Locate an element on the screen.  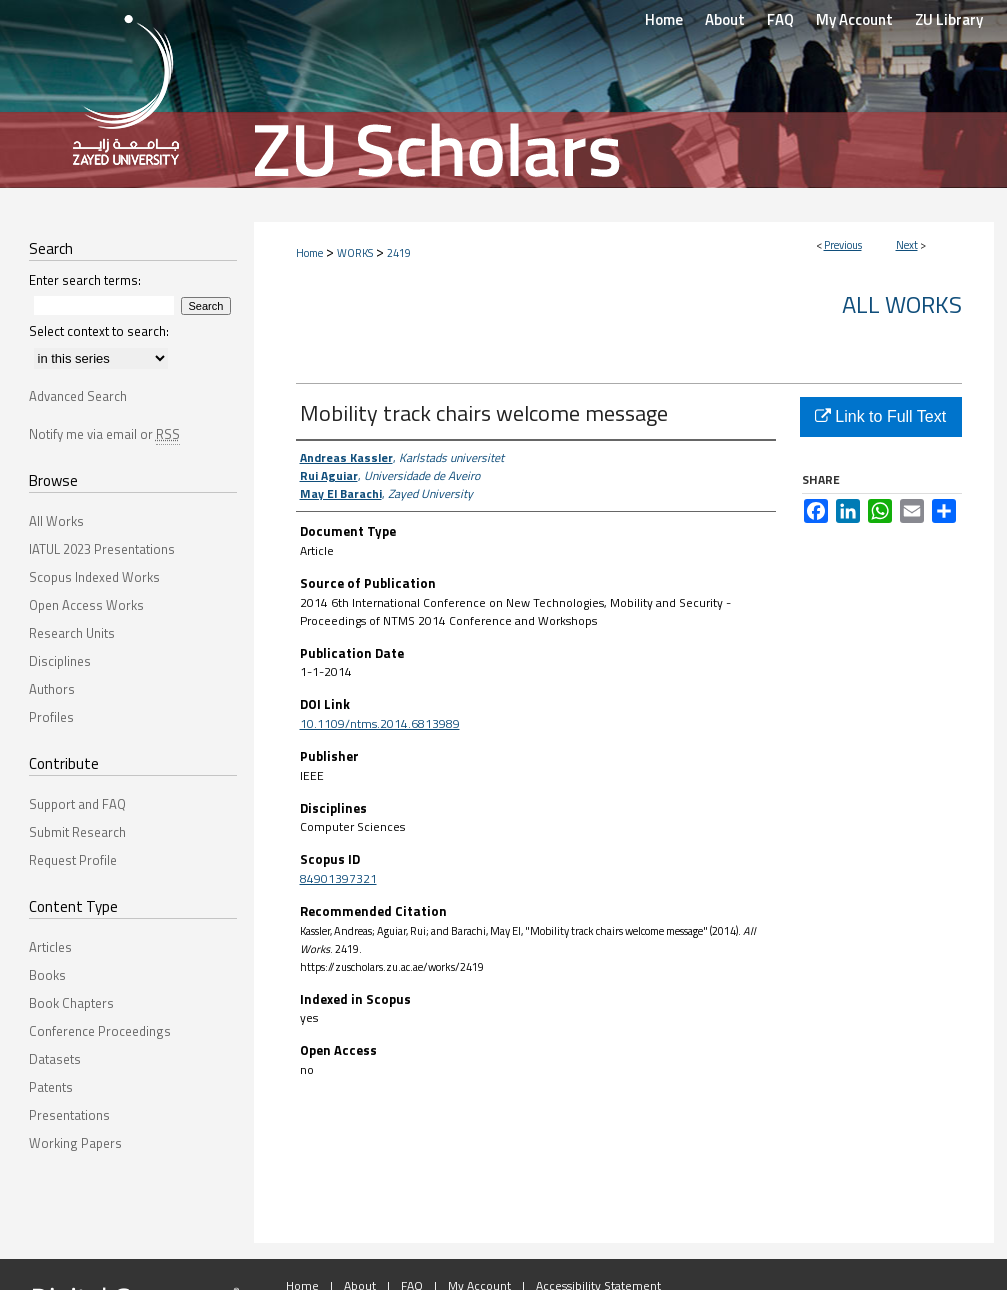
84901397321 is located at coordinates (338, 878).